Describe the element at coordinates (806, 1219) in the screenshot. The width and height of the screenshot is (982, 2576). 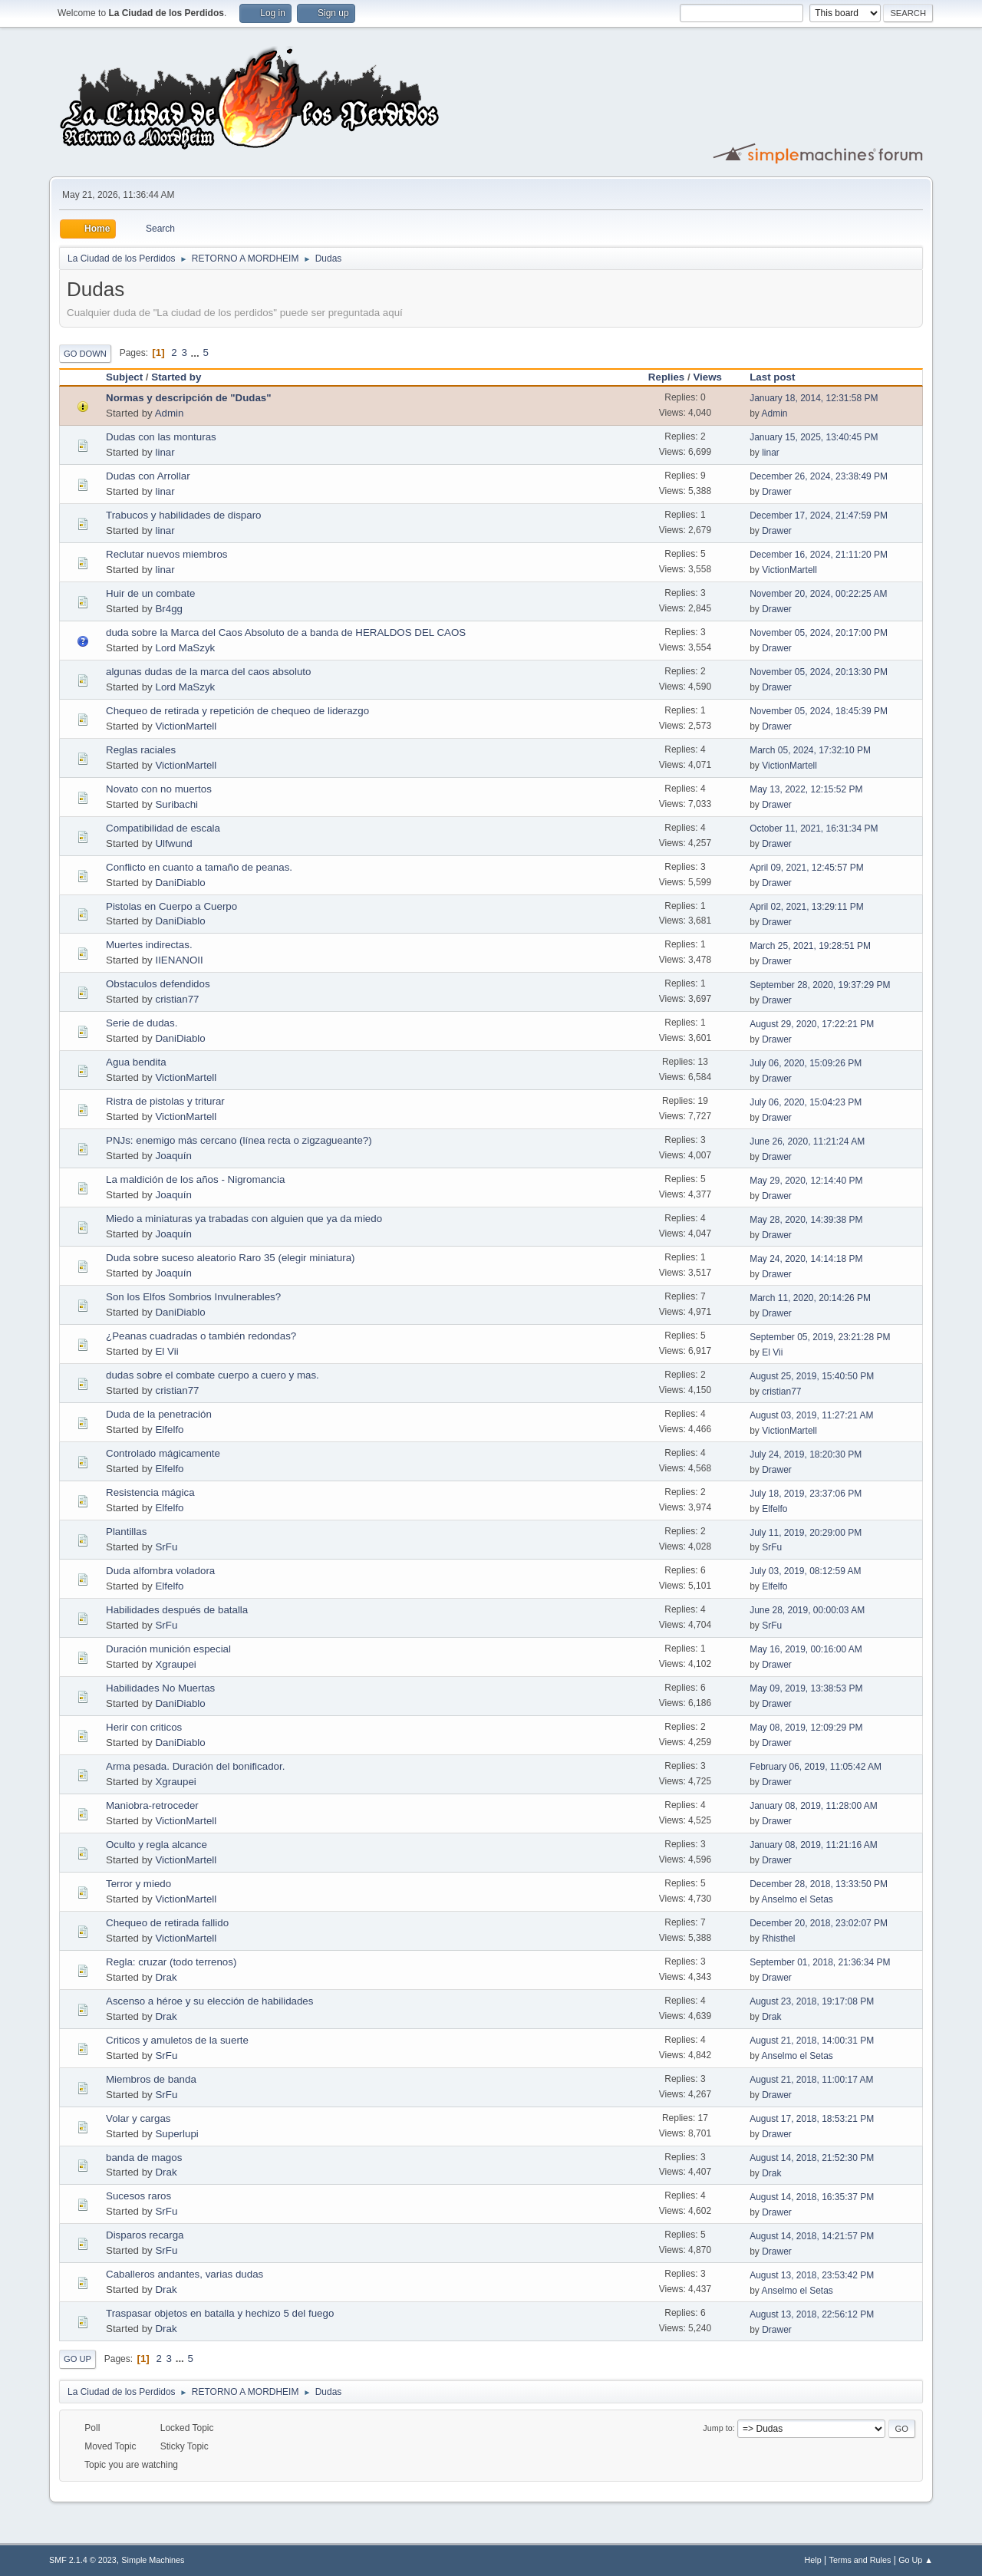
I see `May 28, 2020, 14:39:38 PM` at that location.